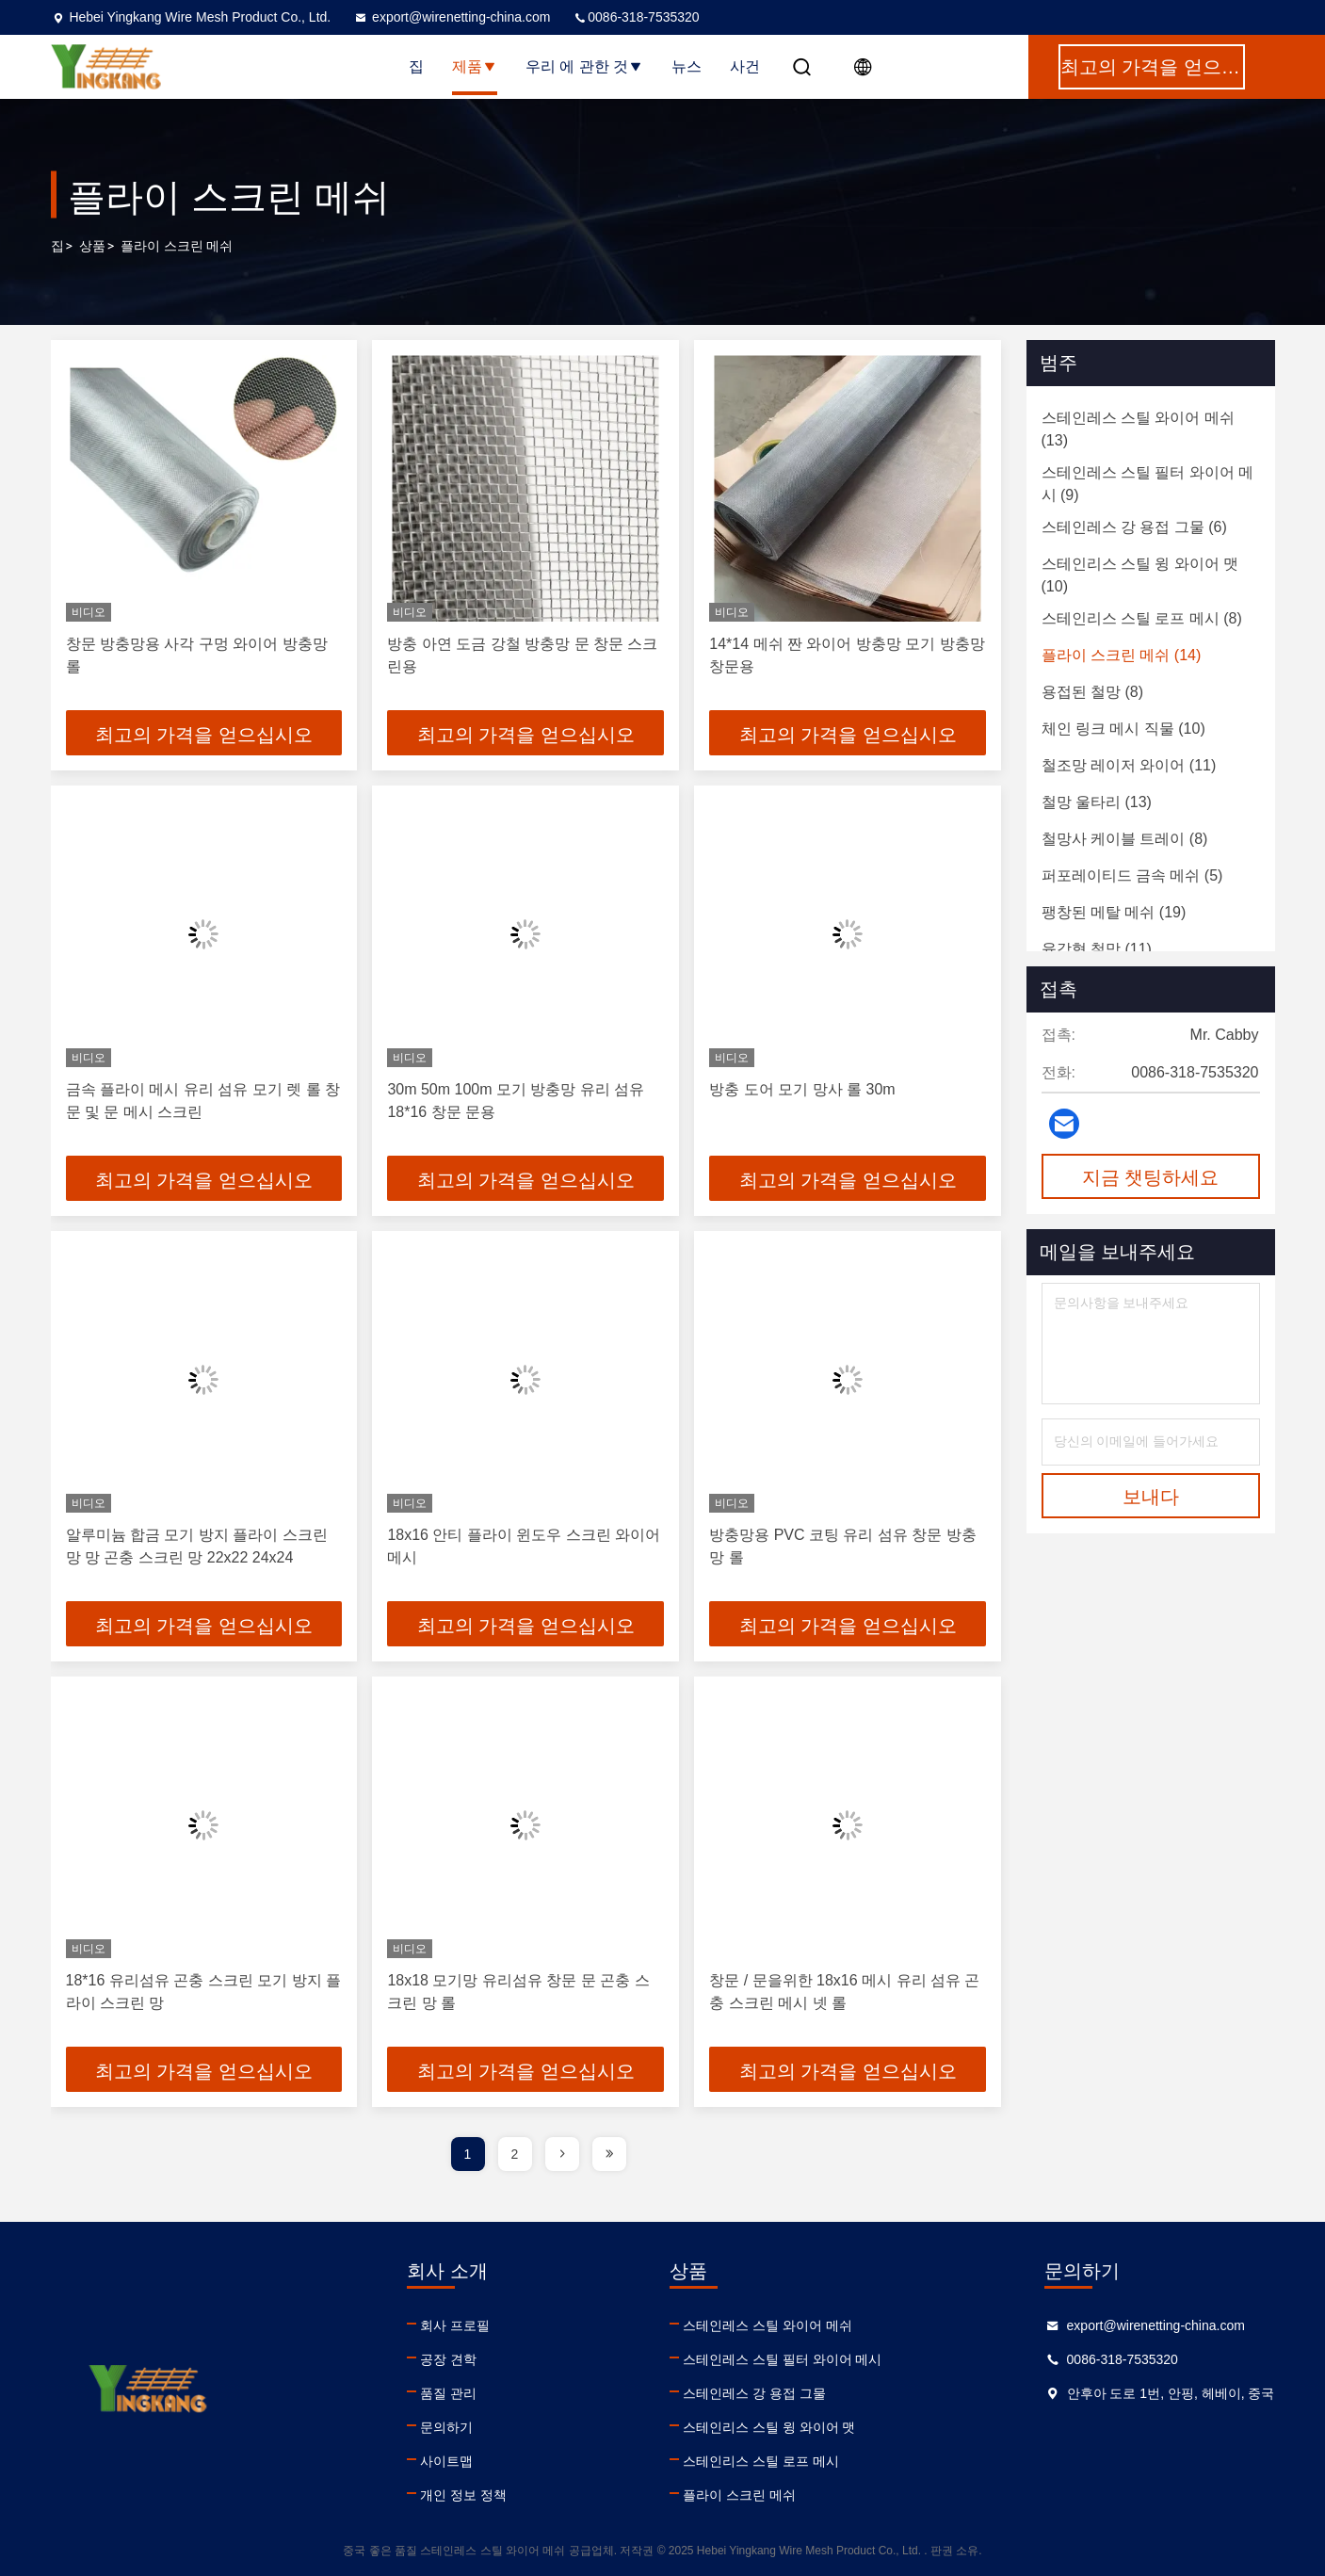  I want to click on [page], so click(562, 2154).